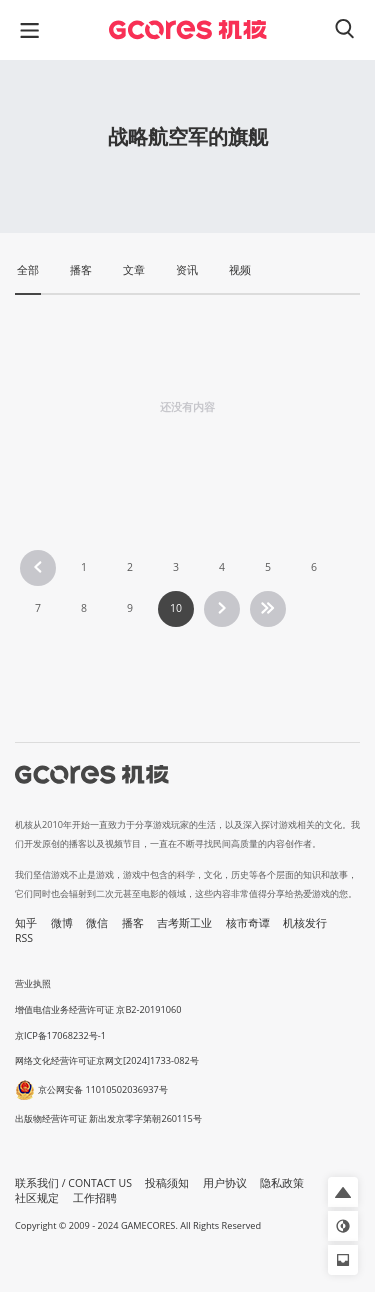 This screenshot has height=1292, width=375. I want to click on 社区规定, so click(37, 1198).